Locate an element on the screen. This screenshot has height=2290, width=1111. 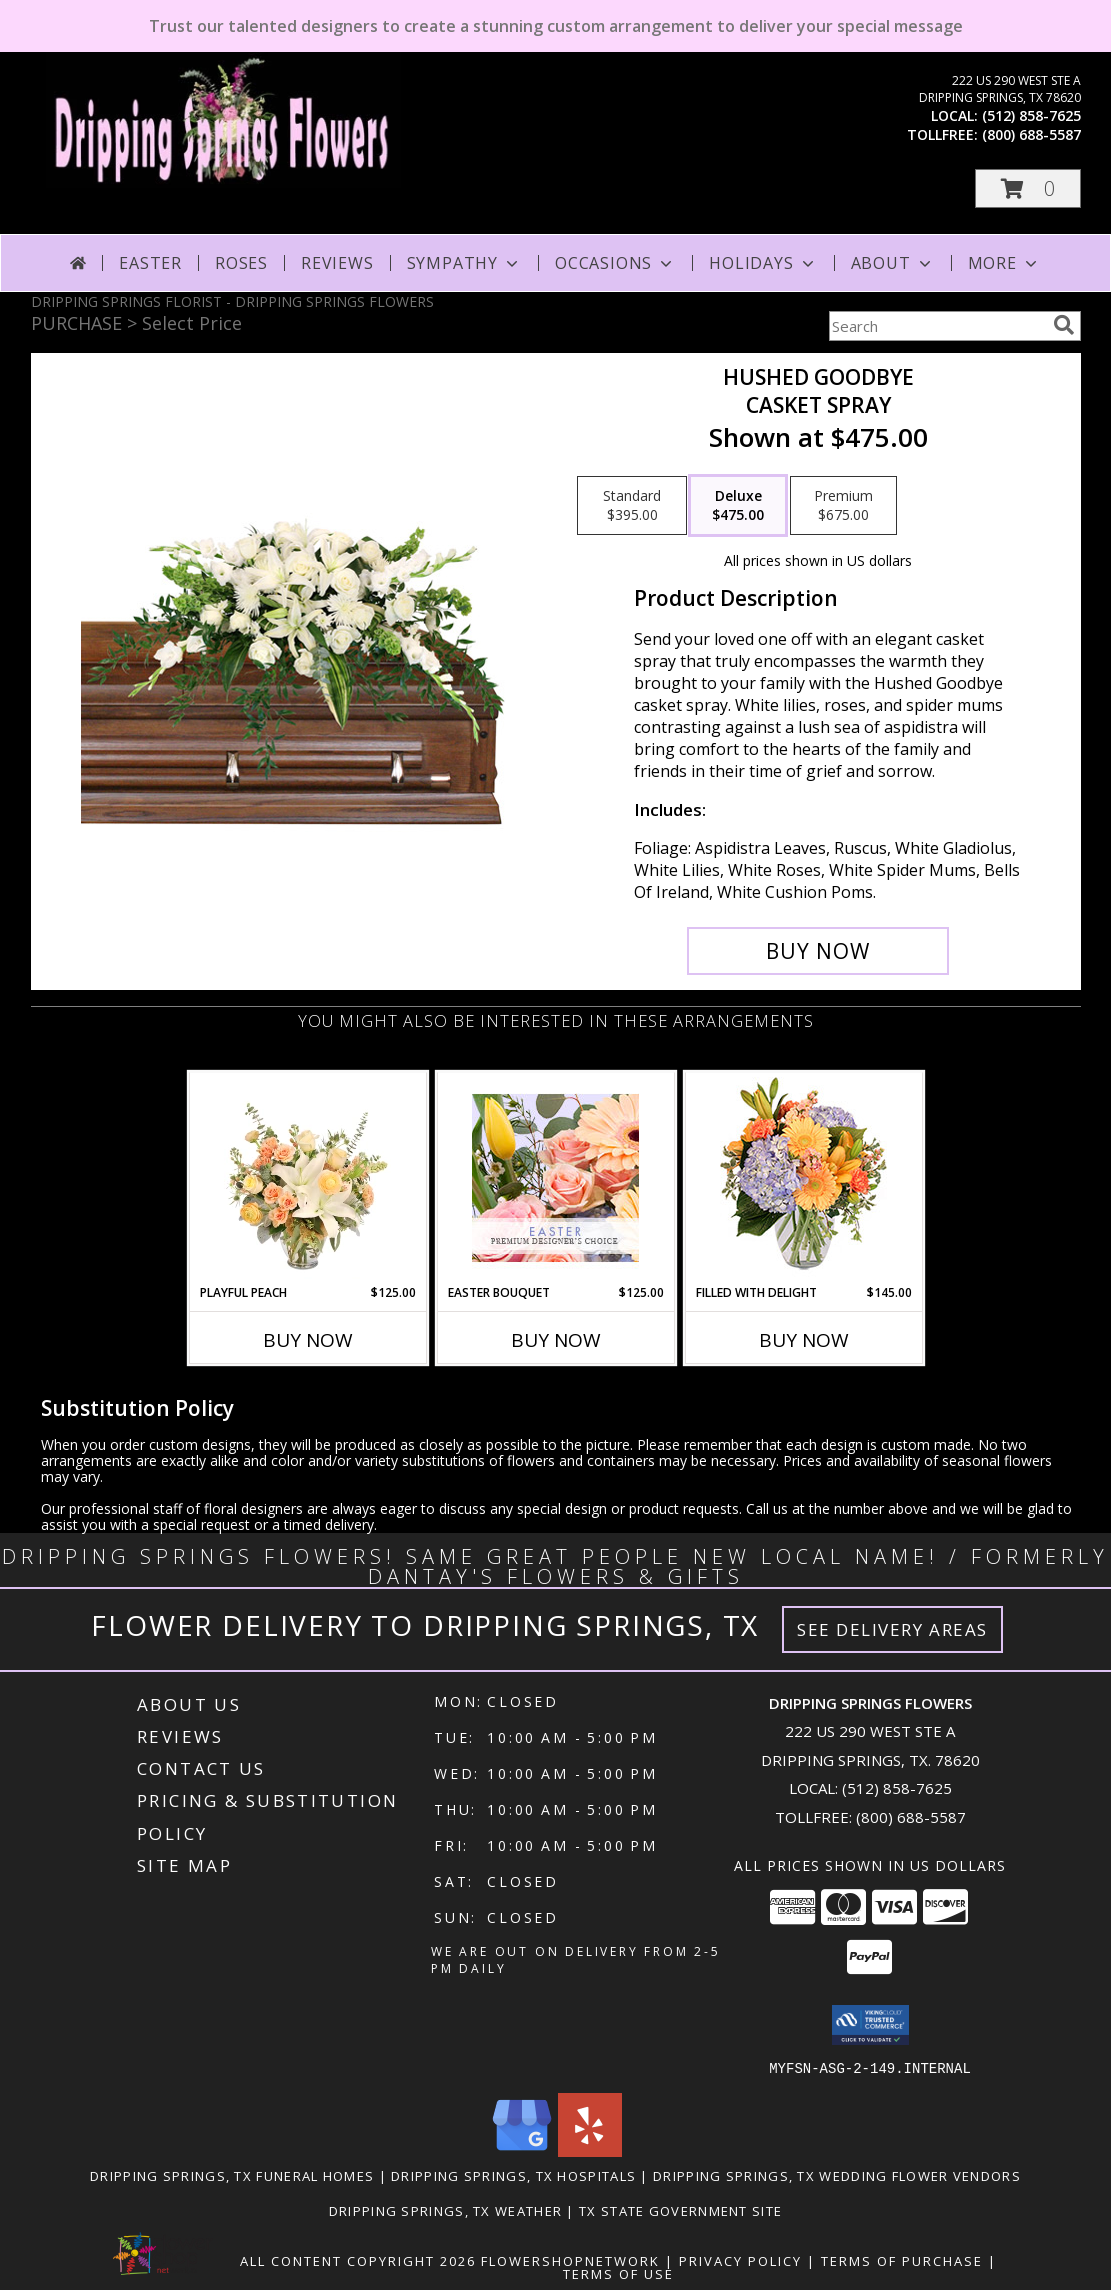
Dripping Springs, TX Hospitals [Dripping Springs, TX Hospitals (opens in new window)] is located at coordinates (513, 2175).